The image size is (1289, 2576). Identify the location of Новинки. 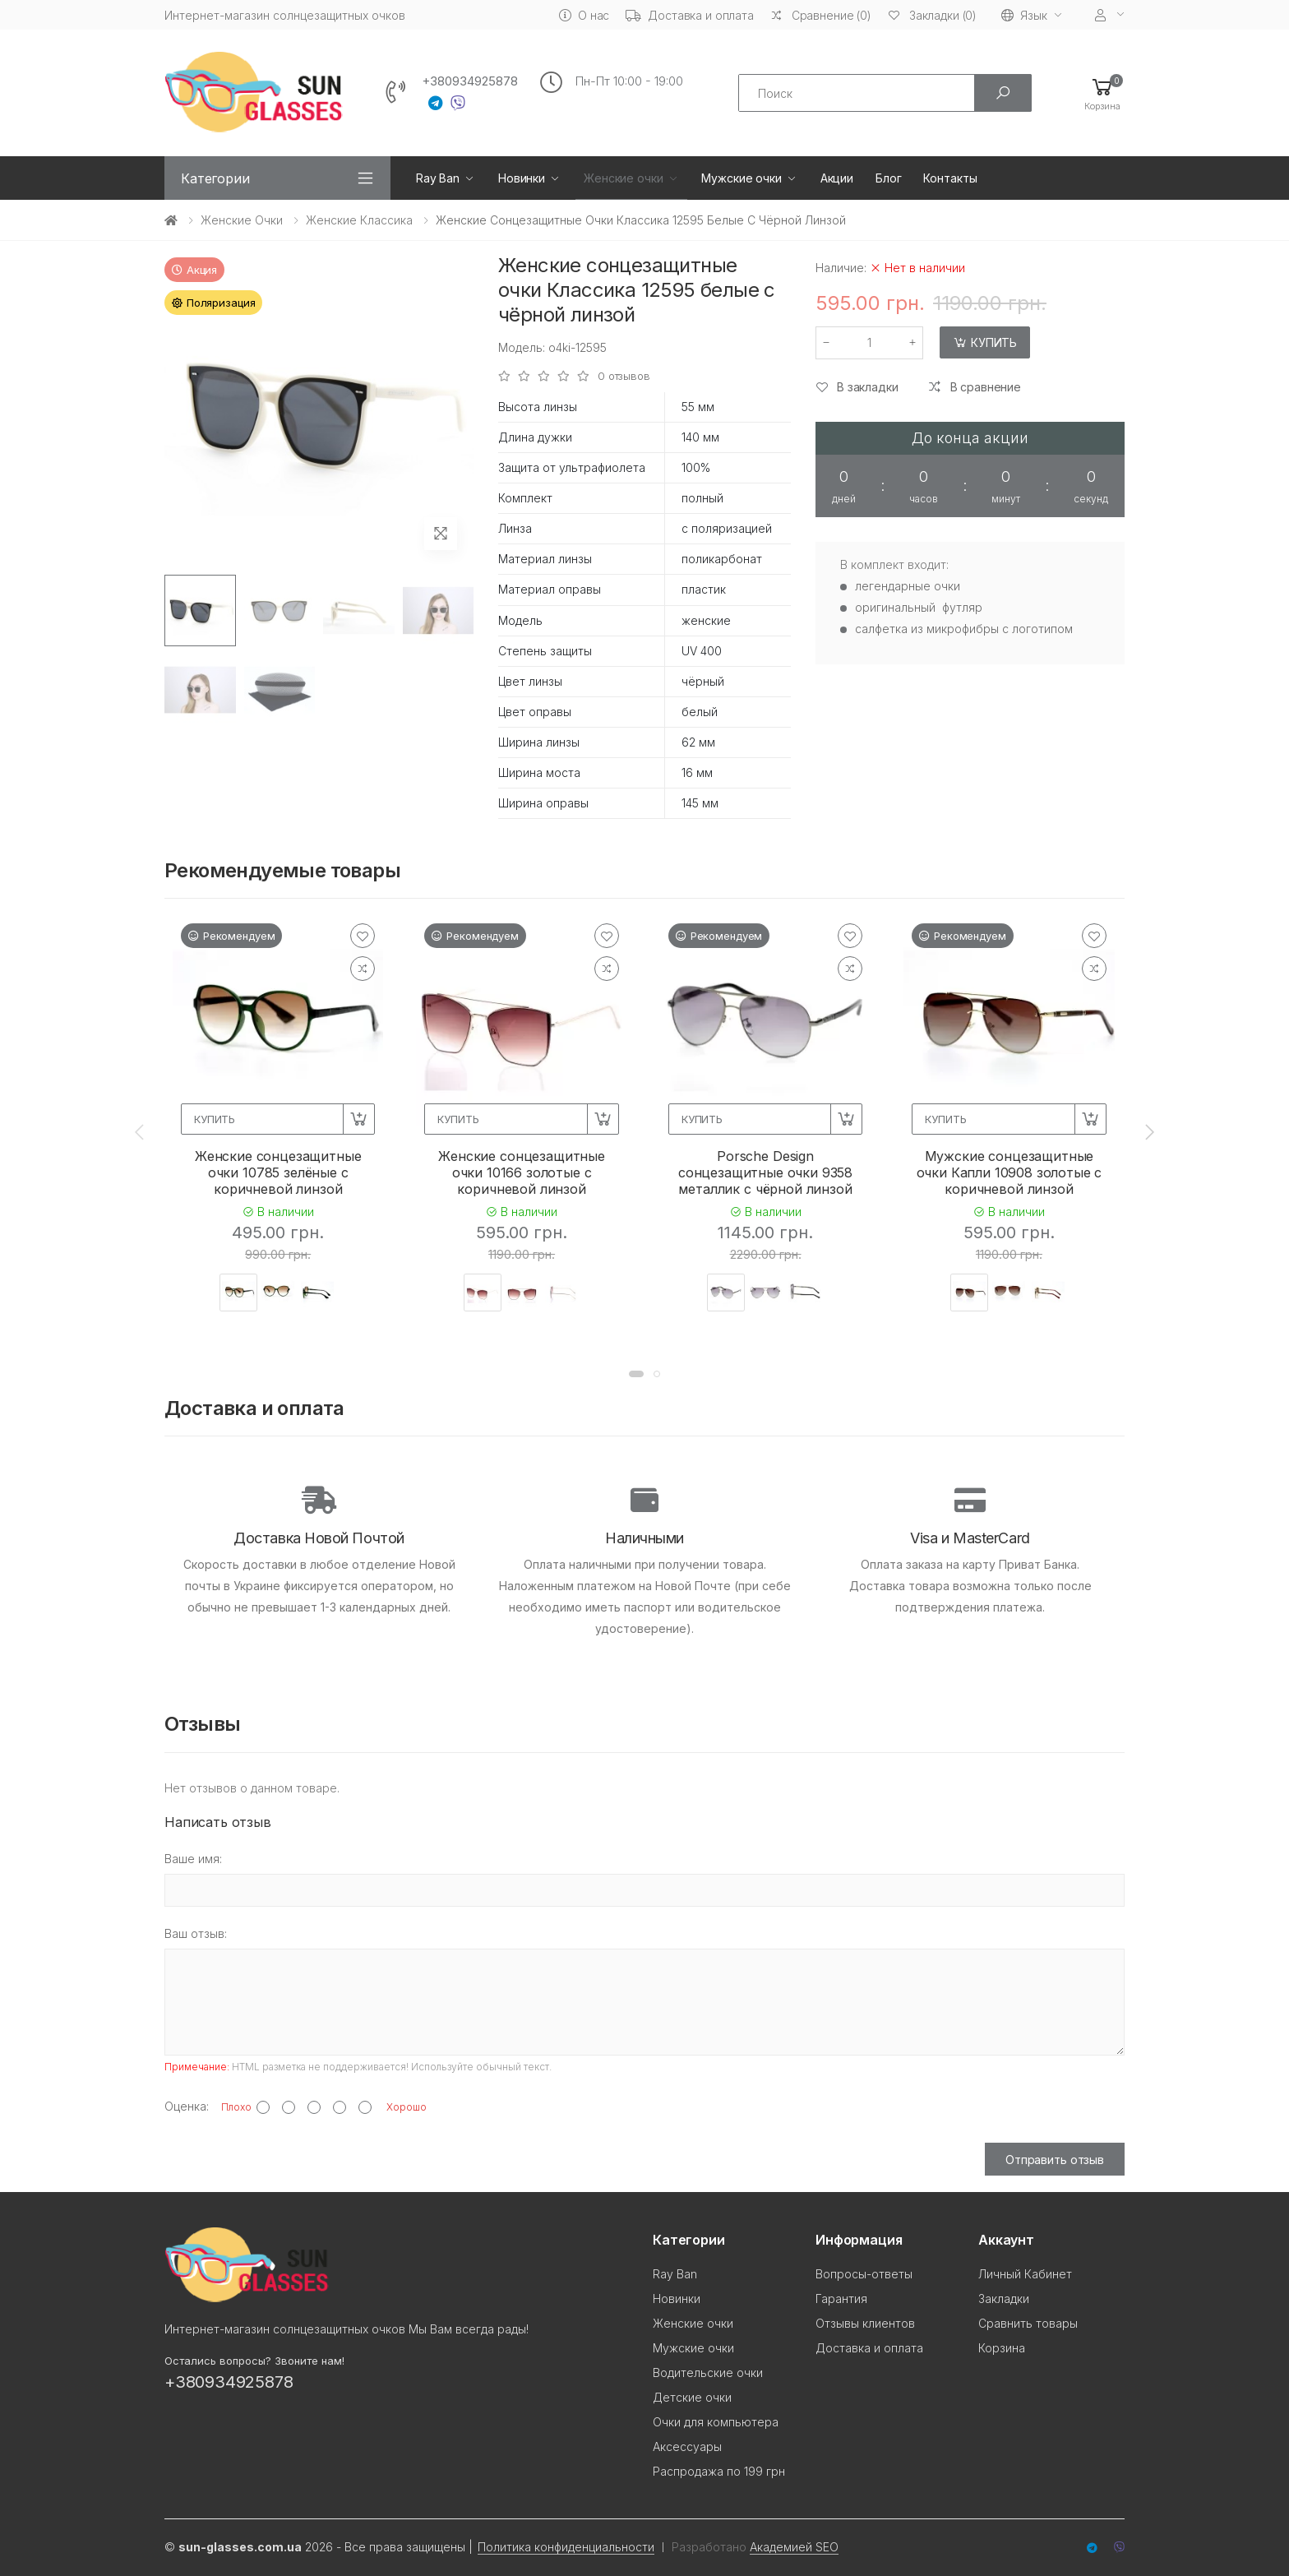
(521, 178).